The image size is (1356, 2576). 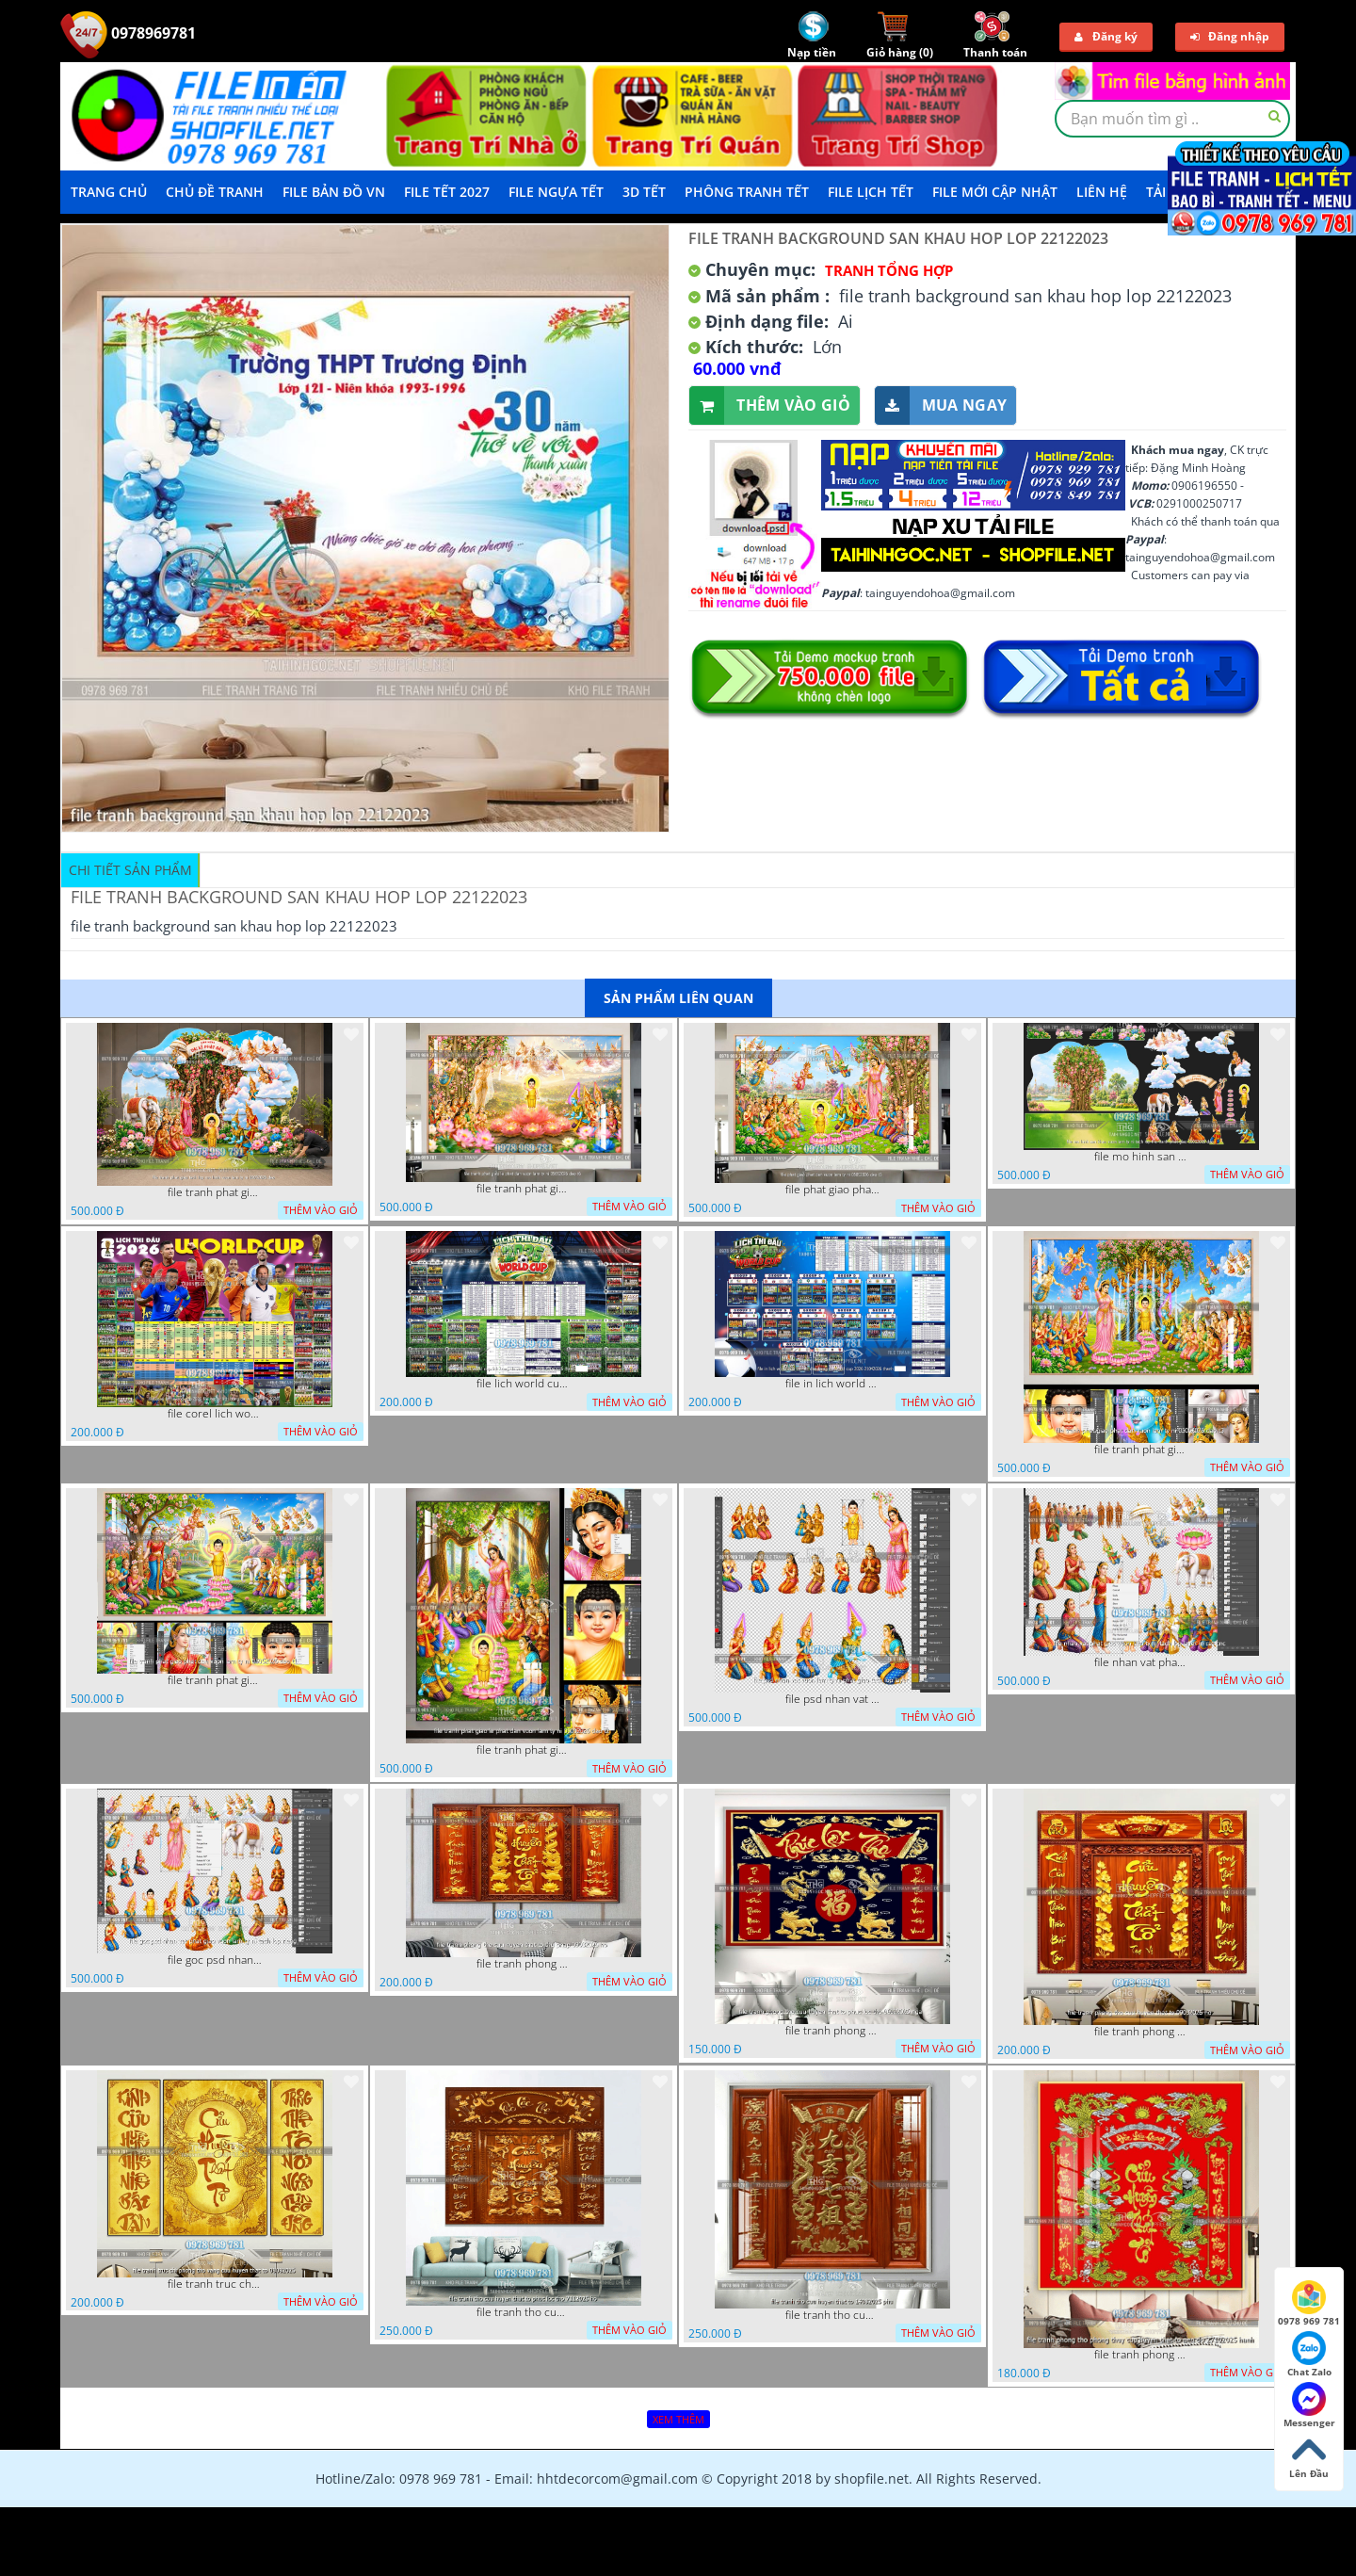 I want to click on file tranh phat giao le phat dan vuon lam ty ni 05052026 dao t2, so click(x=523, y=1750).